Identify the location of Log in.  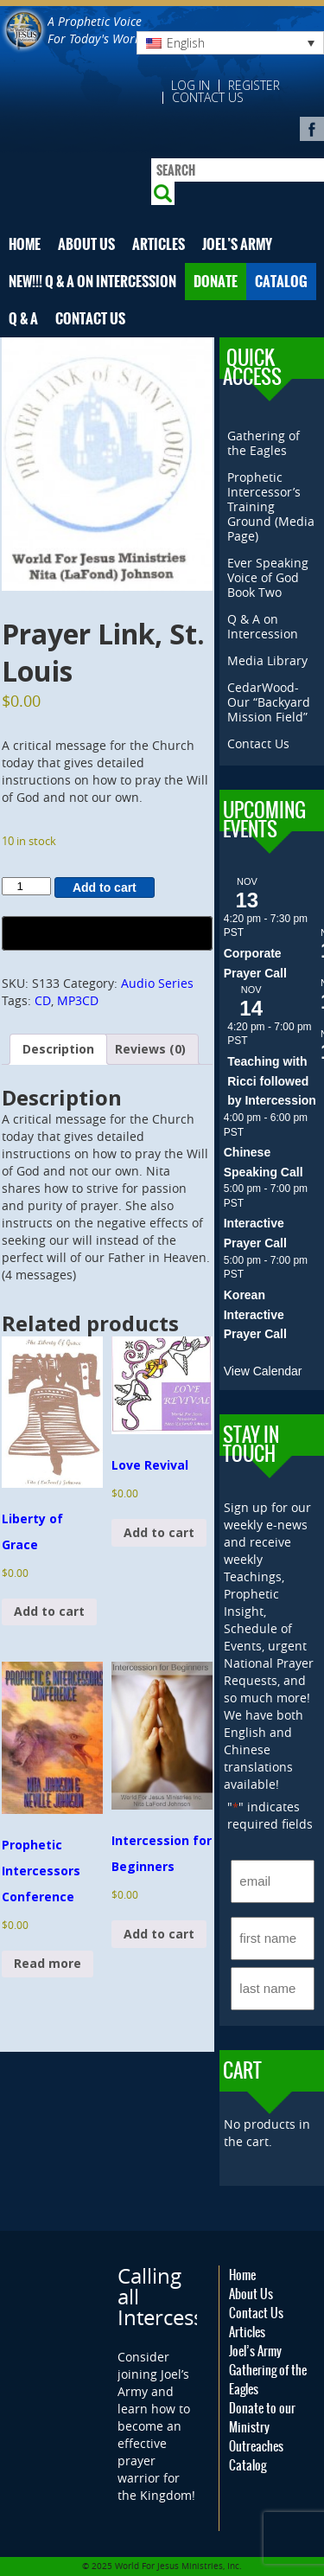
(190, 86).